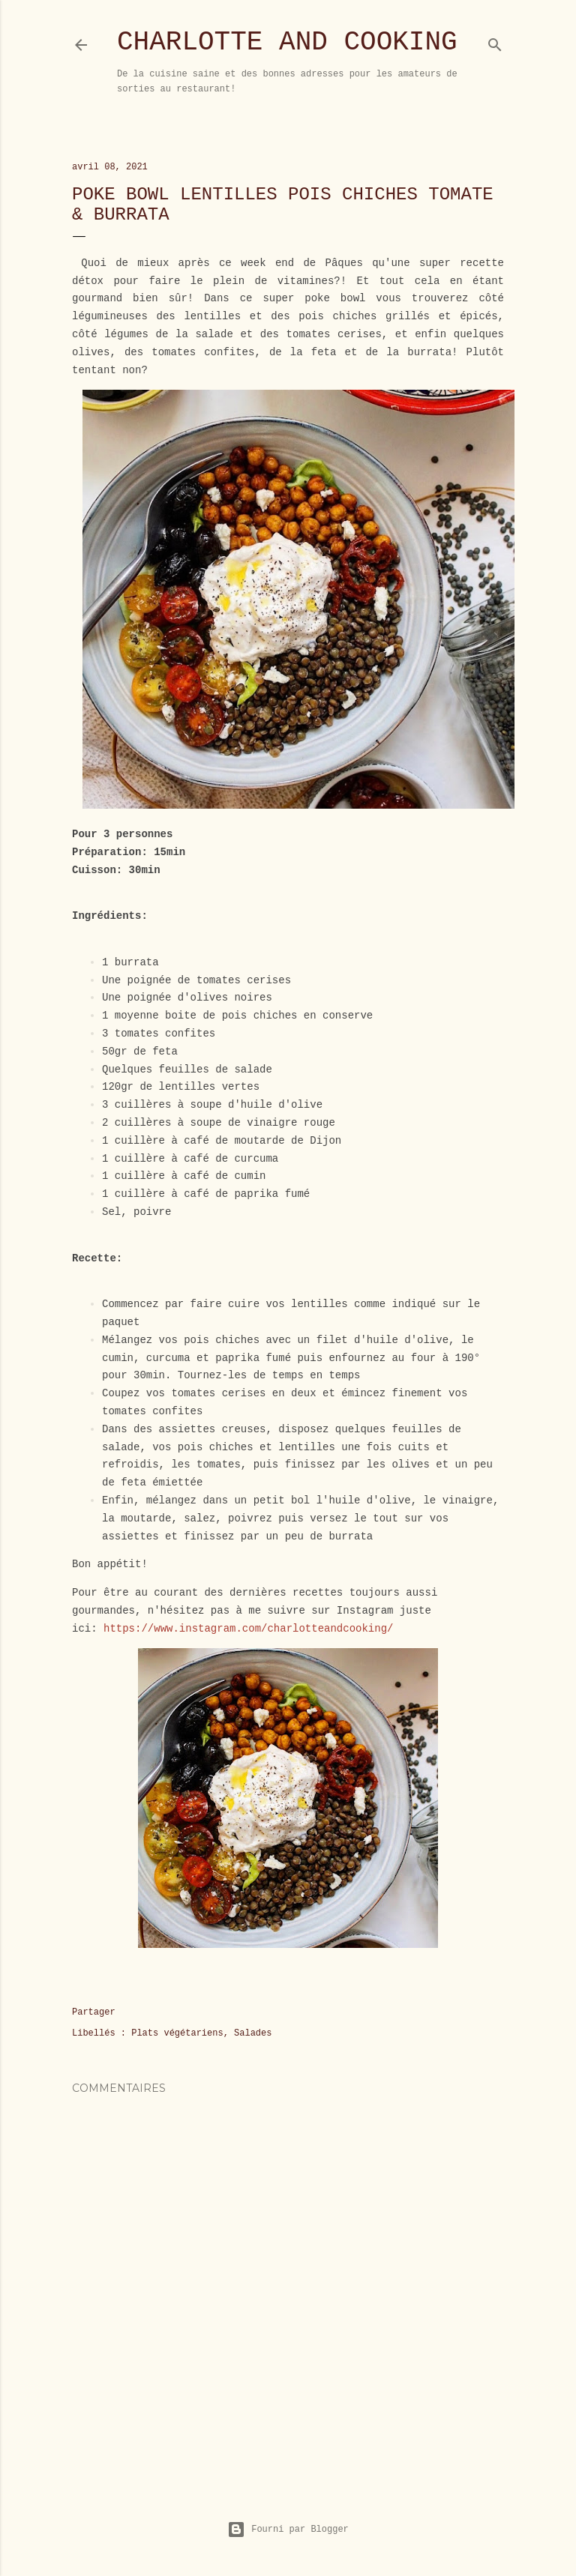  What do you see at coordinates (495, 41) in the screenshot?
I see `[Rechercher]` at bounding box center [495, 41].